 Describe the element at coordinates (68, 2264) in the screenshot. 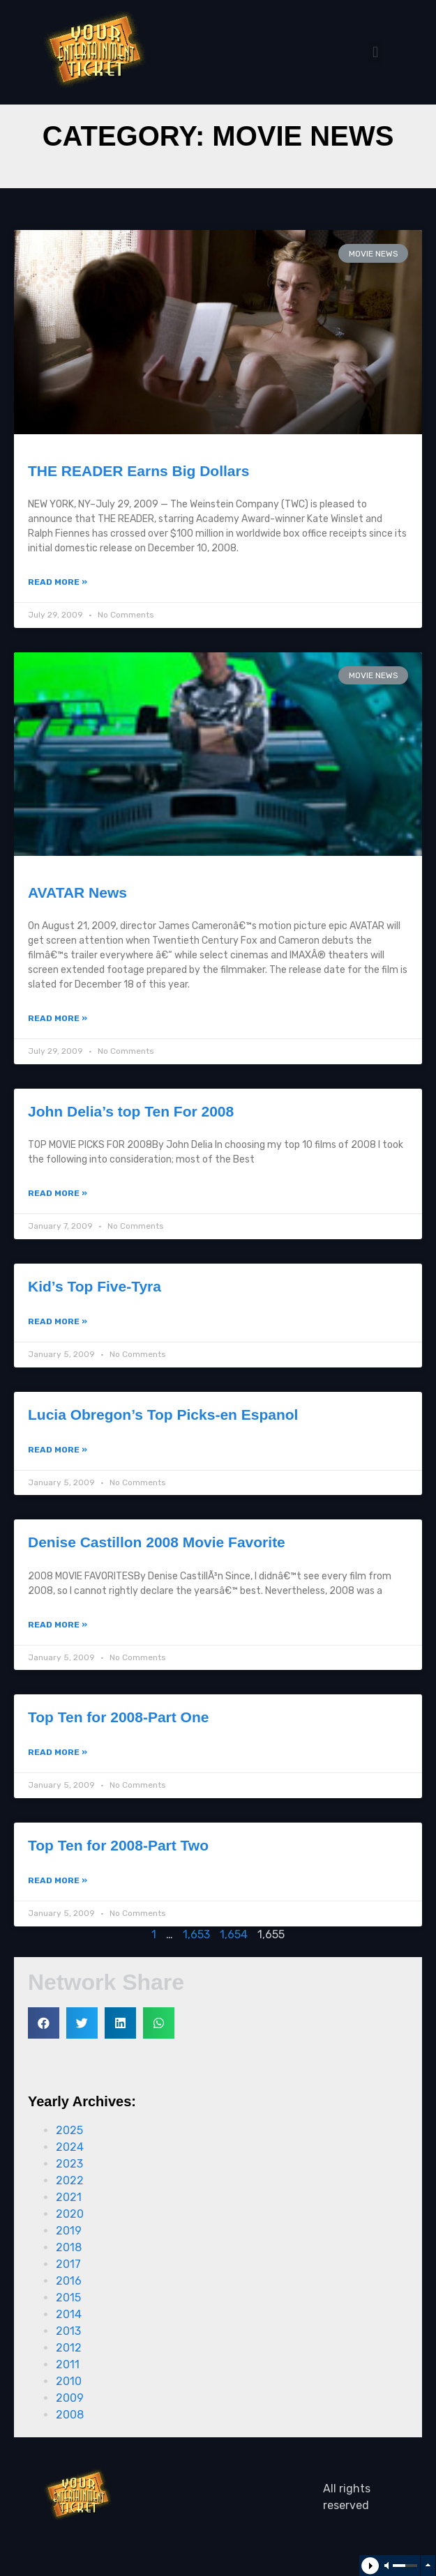

I see `2017` at that location.